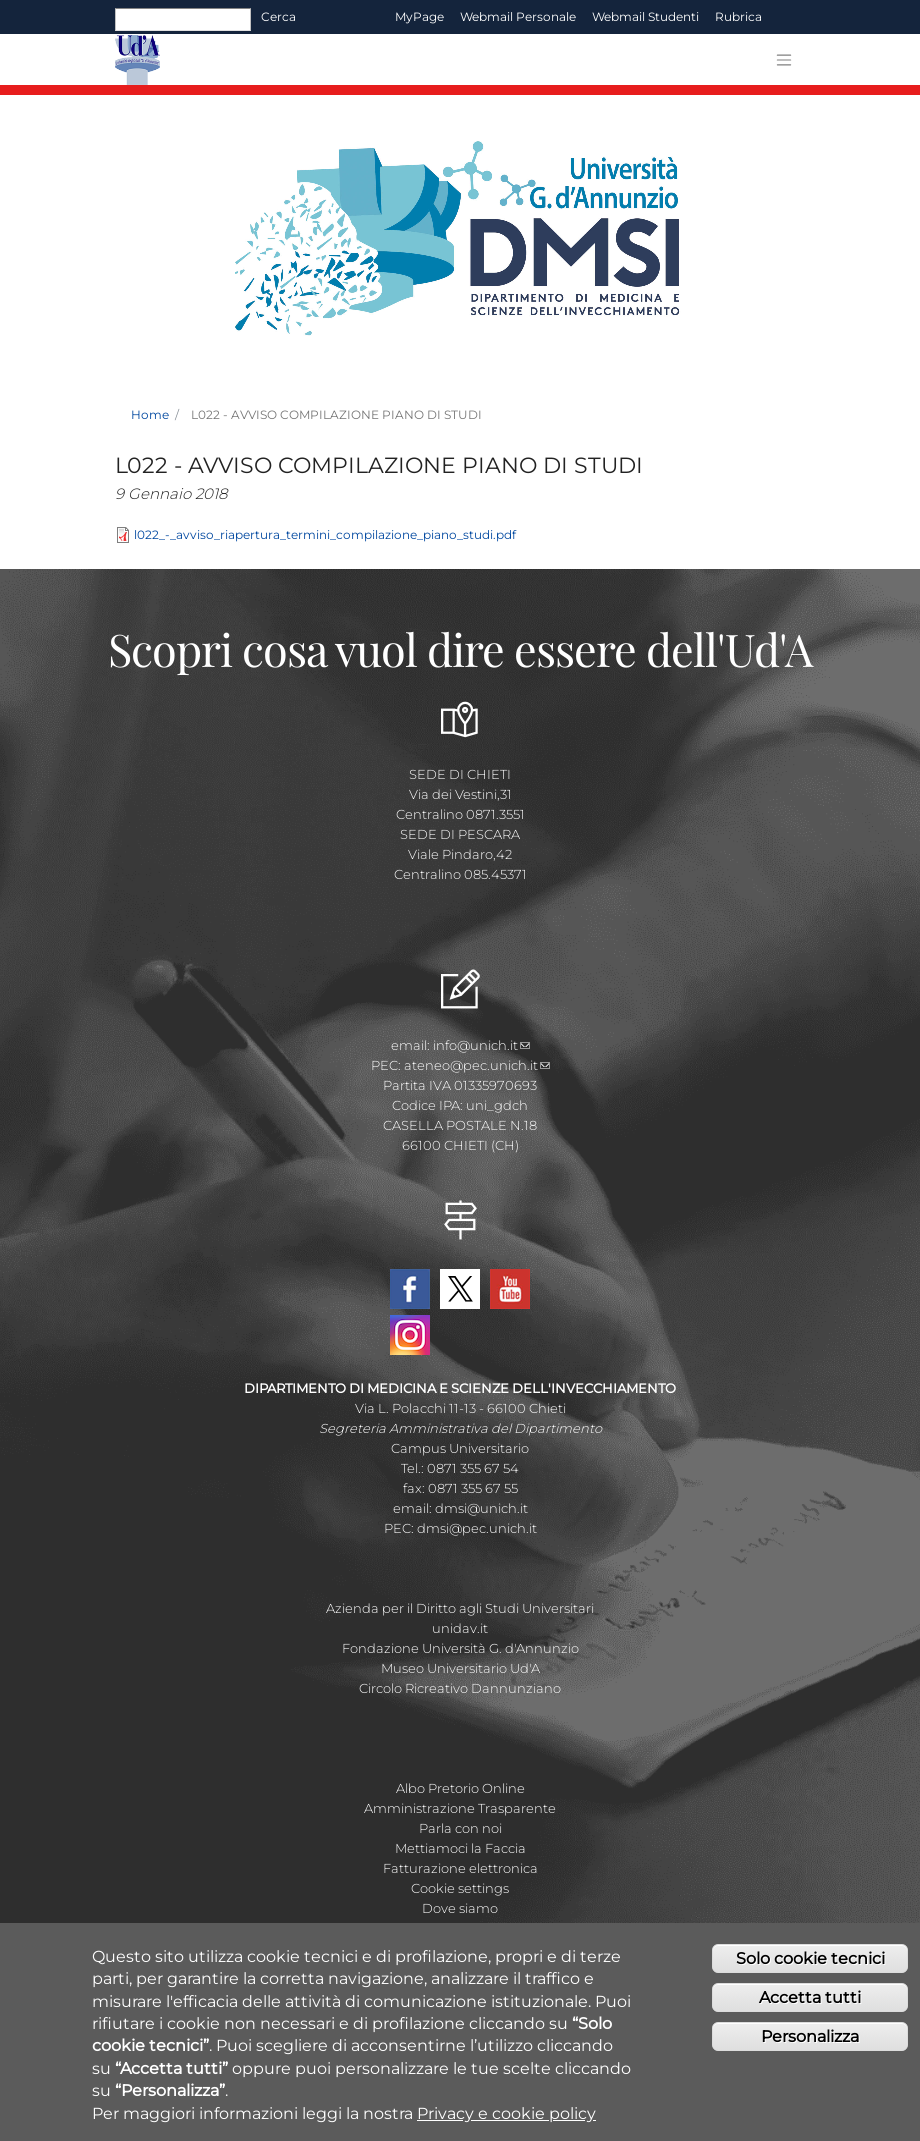 This screenshot has height=2141, width=920. Describe the element at coordinates (460, 1808) in the screenshot. I see `Amministrazione Trasparente` at that location.